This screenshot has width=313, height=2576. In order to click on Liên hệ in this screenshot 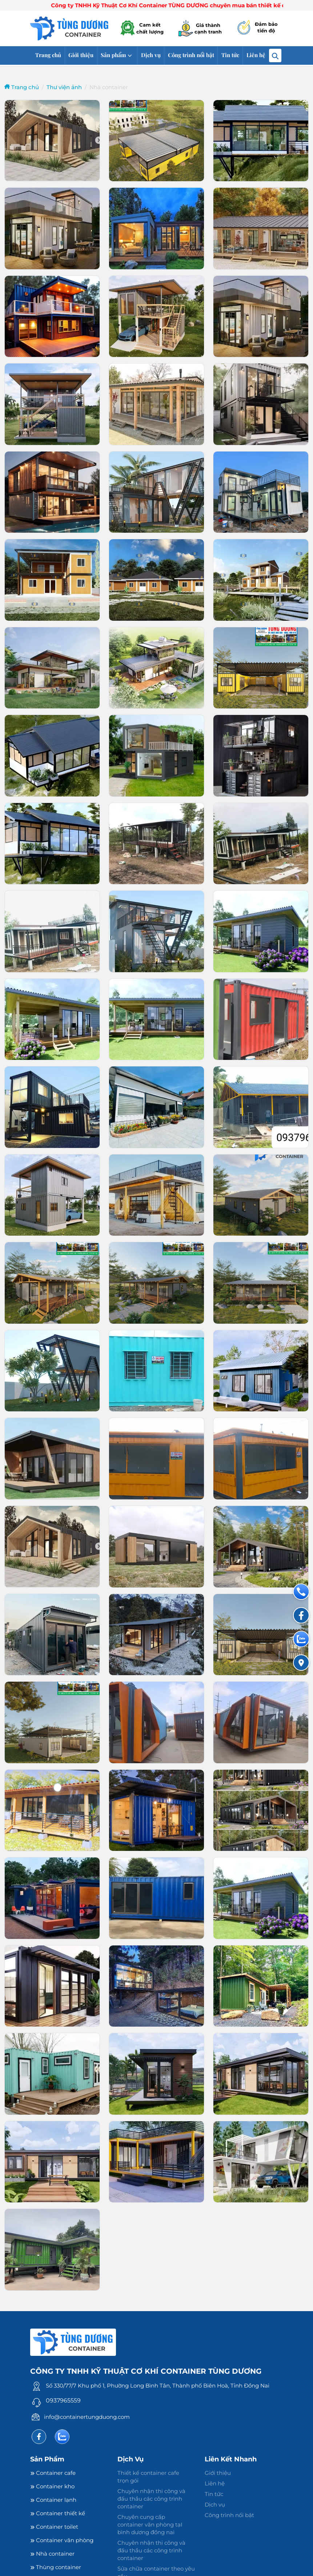, I will do `click(255, 55)`.